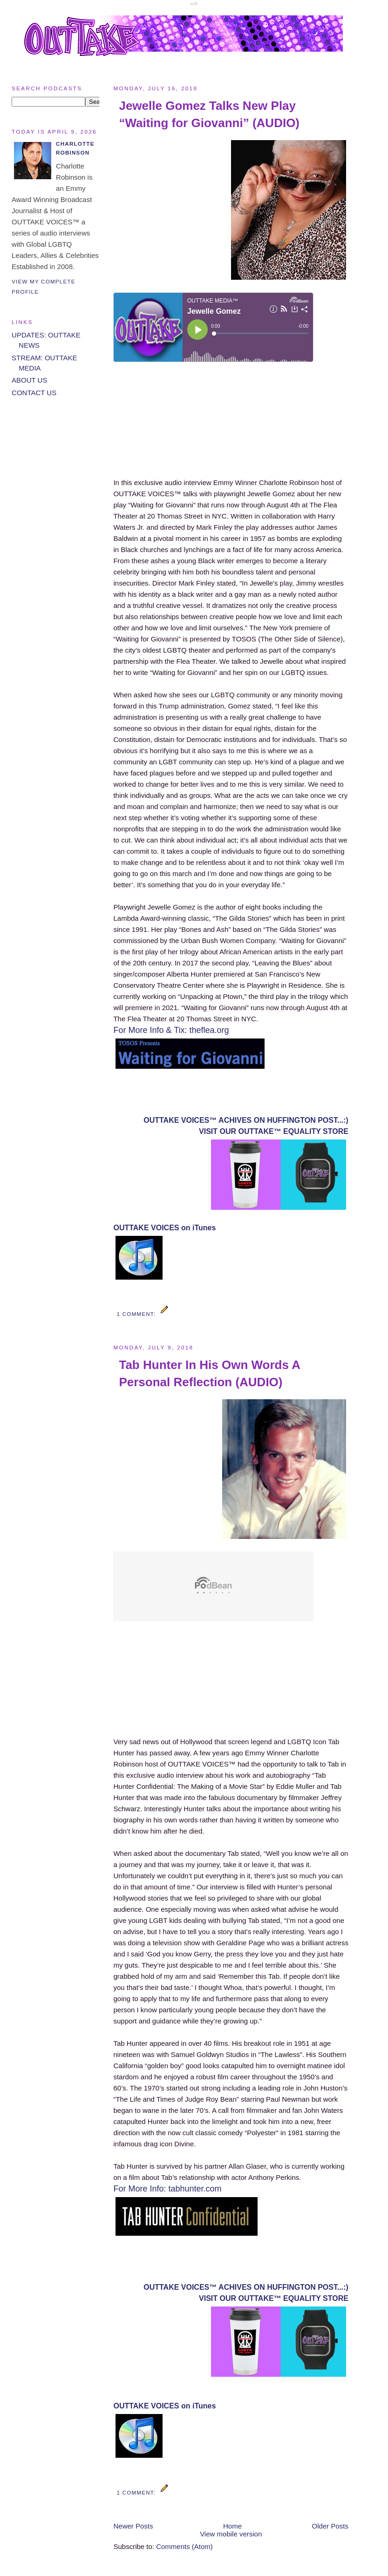 Image resolution: width=388 pixels, height=2576 pixels. What do you see at coordinates (231, 2534) in the screenshot?
I see `View mobile version` at bounding box center [231, 2534].